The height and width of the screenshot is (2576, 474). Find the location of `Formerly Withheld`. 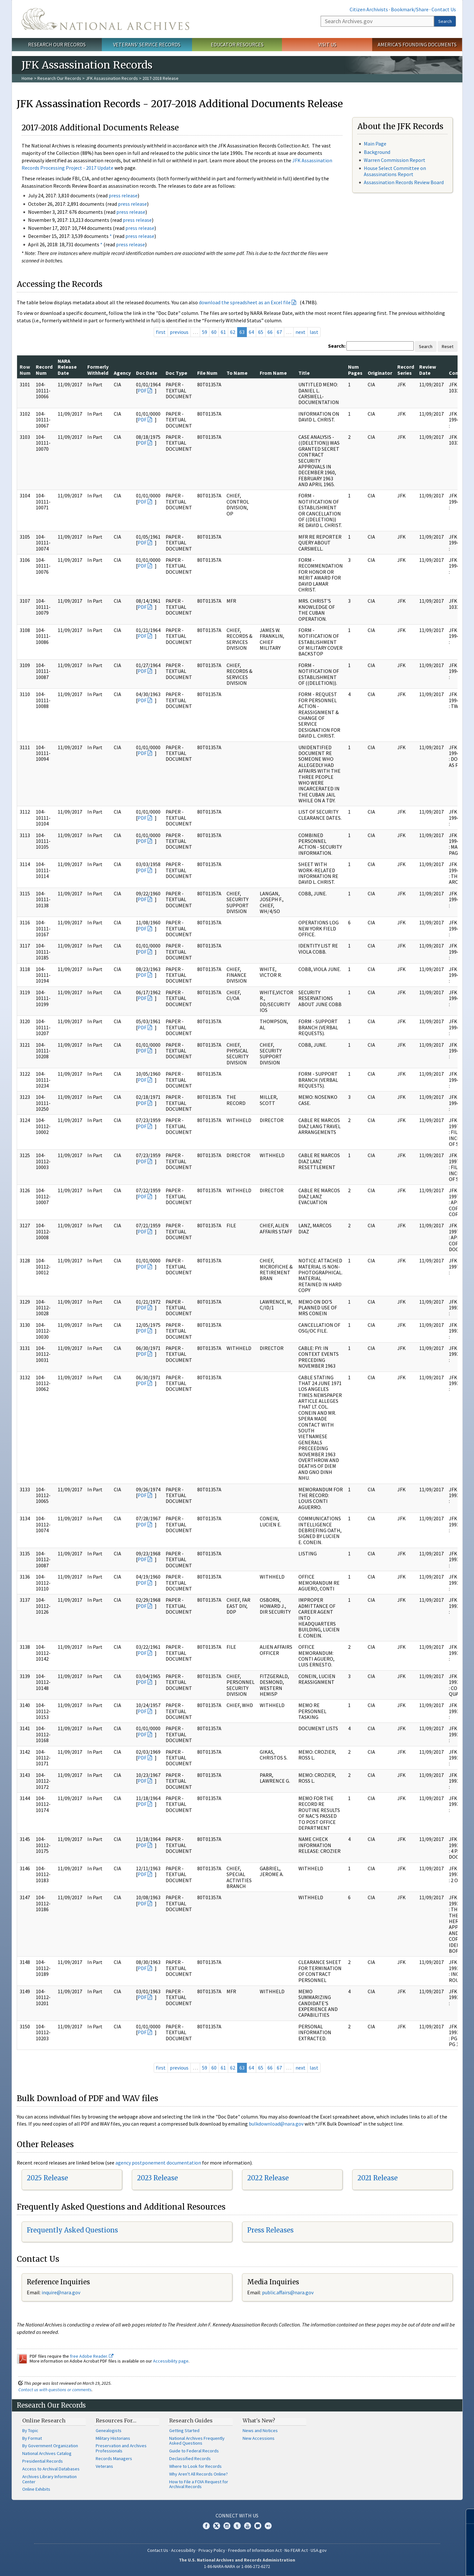

Formerly Withheld is located at coordinates (98, 369).